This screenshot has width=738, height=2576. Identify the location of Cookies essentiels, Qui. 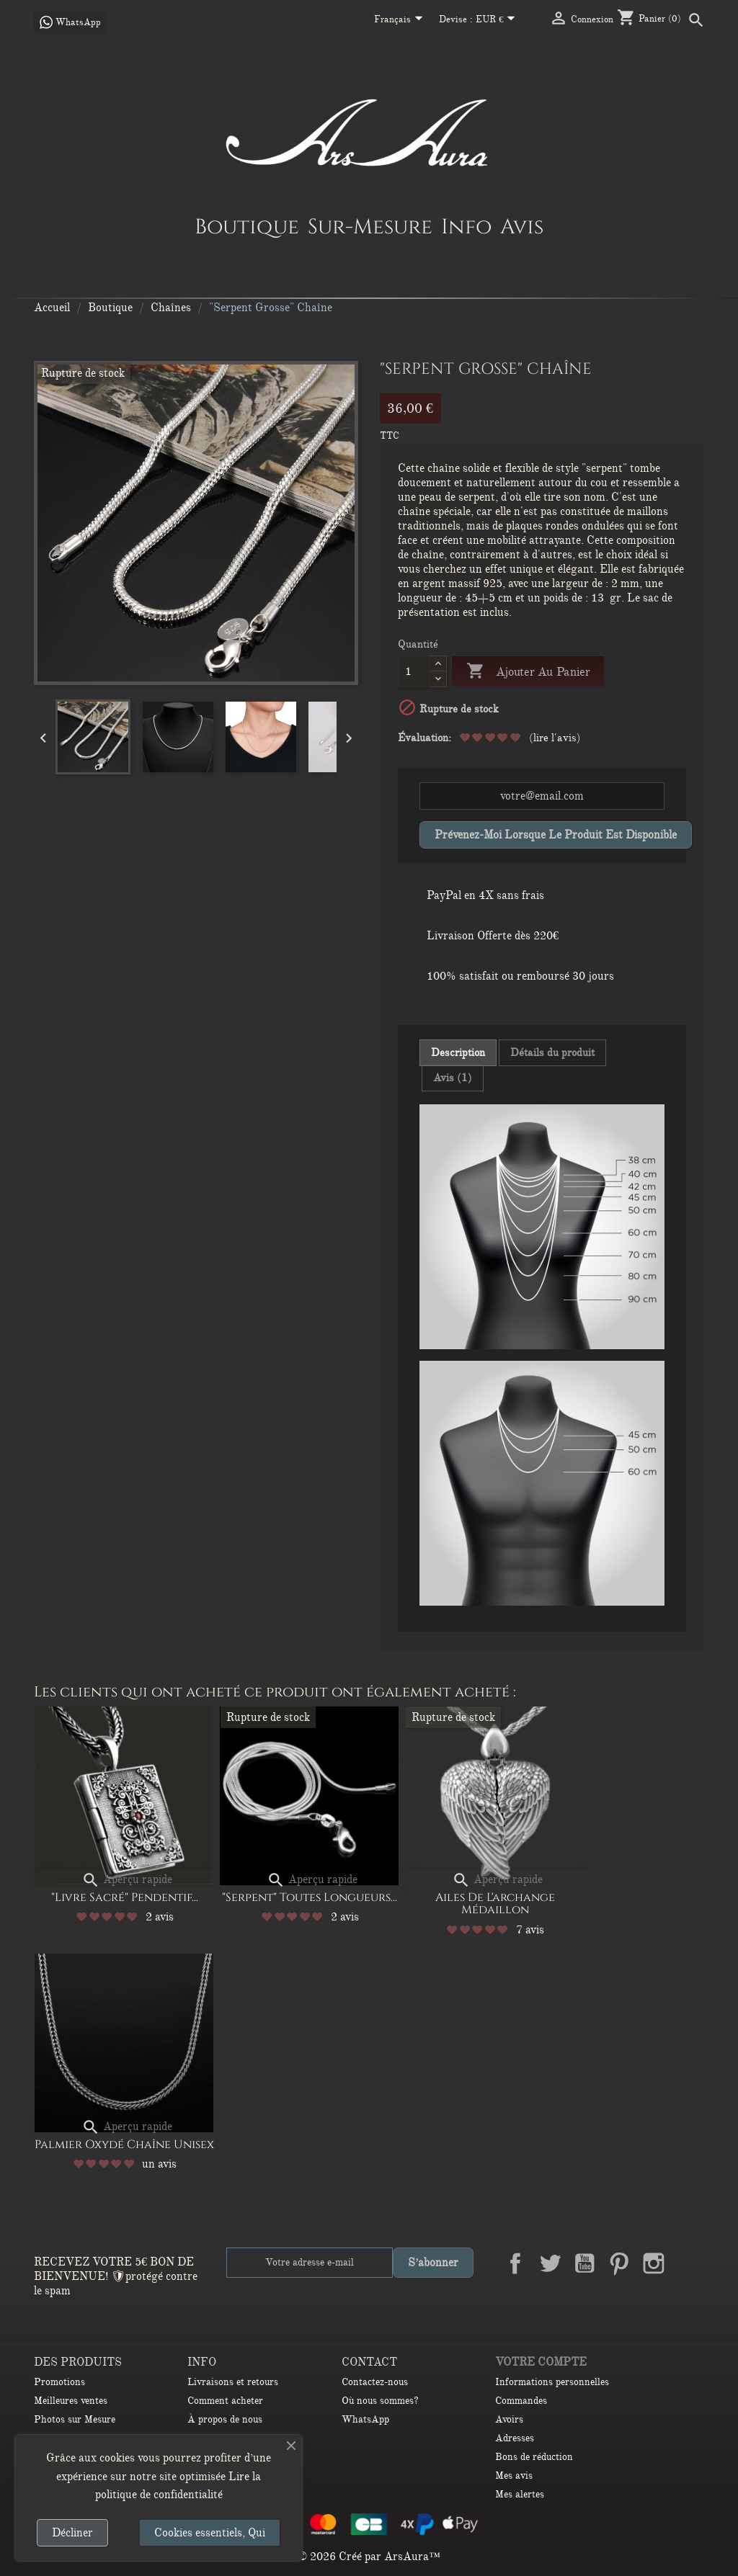
(209, 2533).